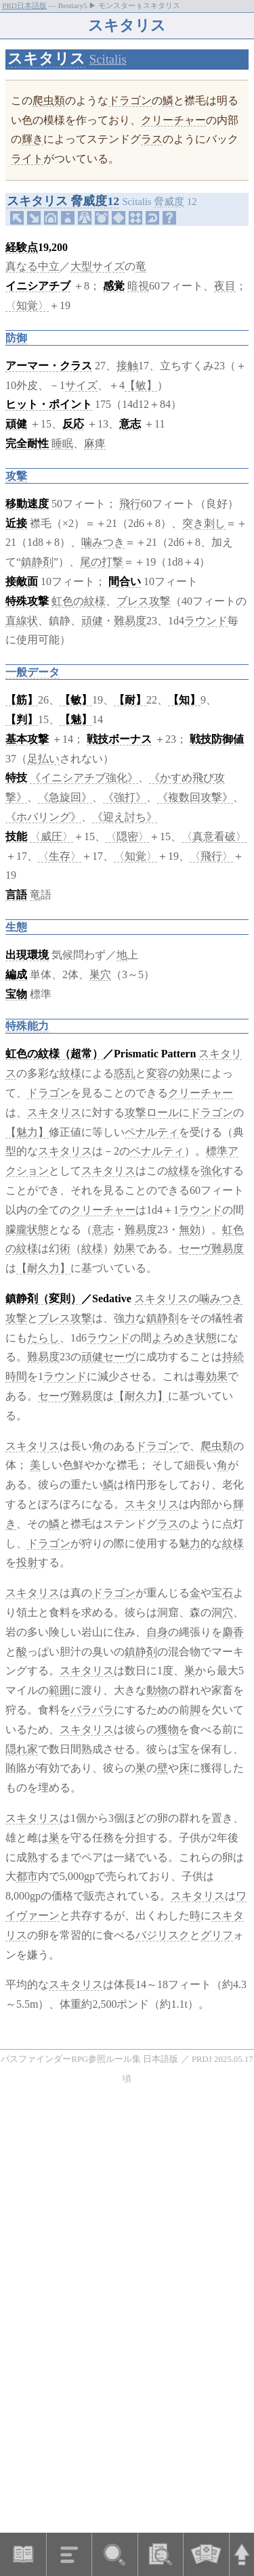 This screenshot has height=2576, width=254. I want to click on 真なる中立, so click(32, 266).